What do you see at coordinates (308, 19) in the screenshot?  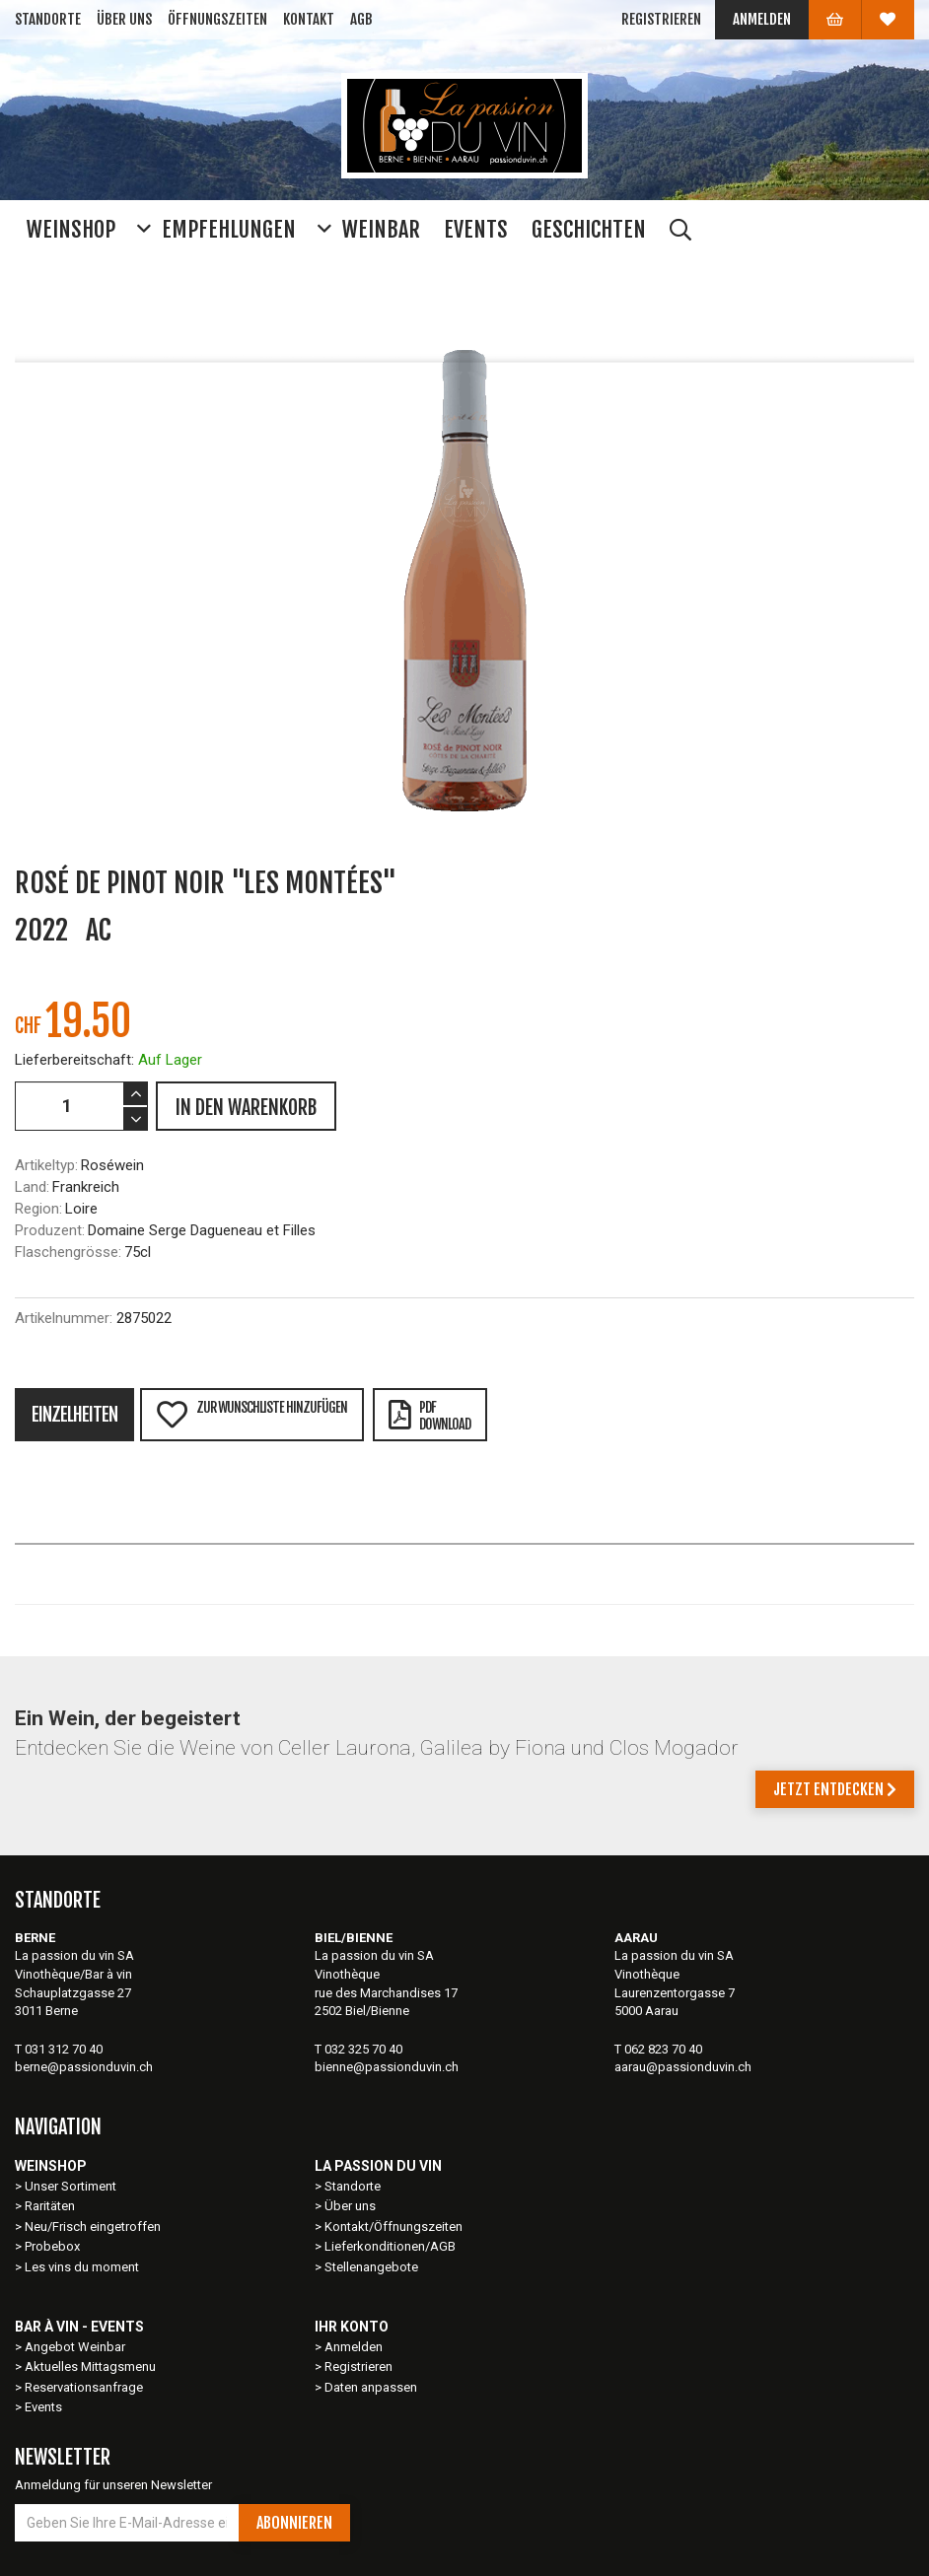 I see `Kontakt` at bounding box center [308, 19].